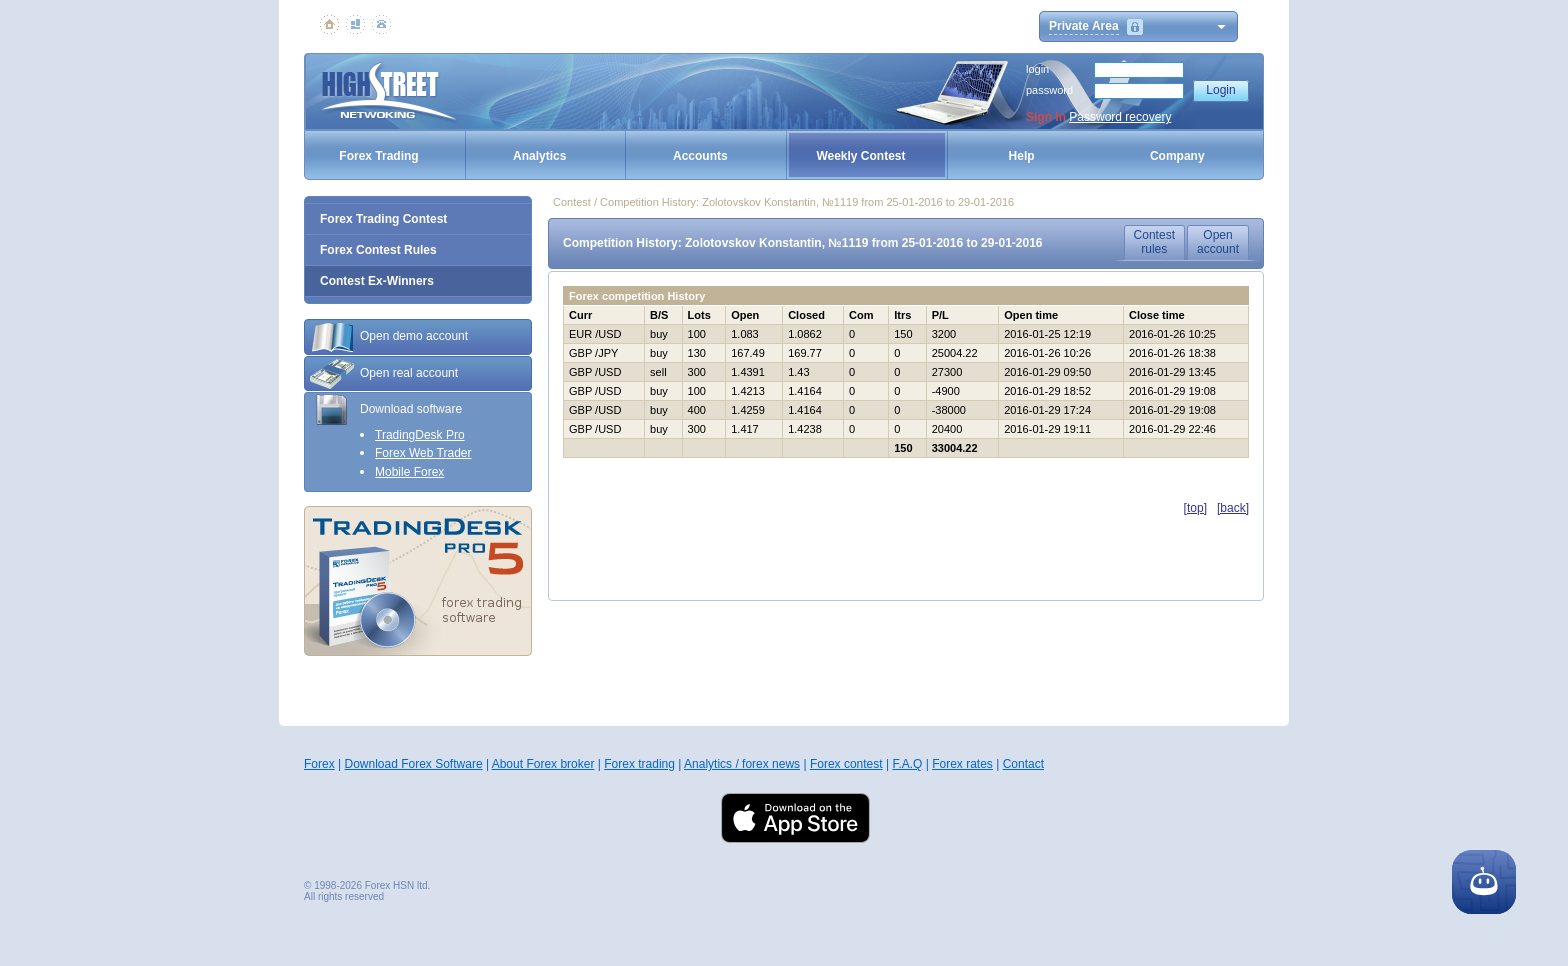 The image size is (1568, 966). Describe the element at coordinates (378, 250) in the screenshot. I see `Forex Contest Rules` at that location.